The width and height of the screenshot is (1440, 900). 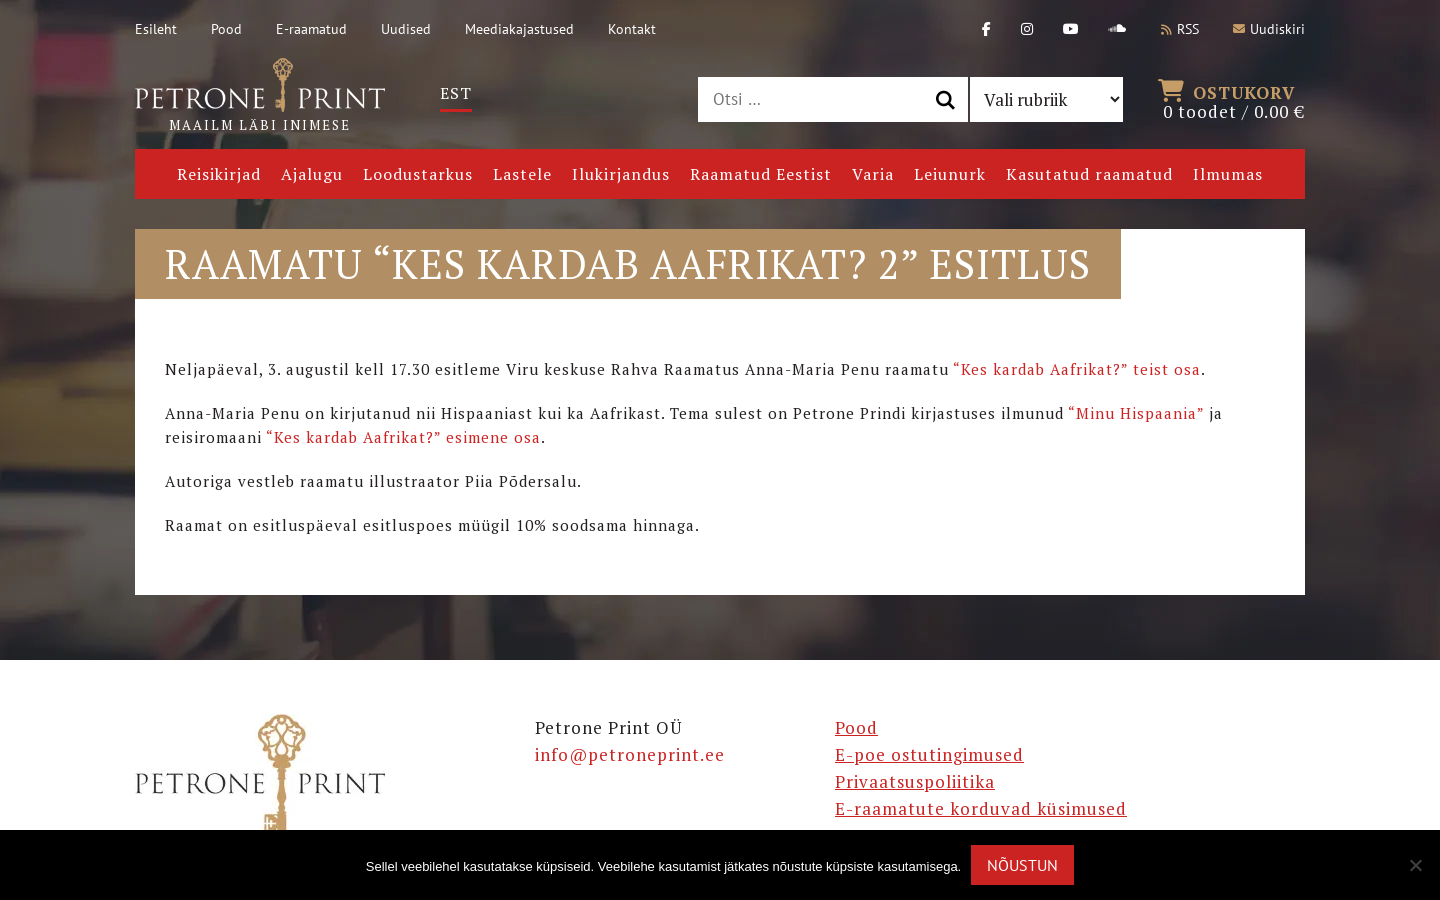 What do you see at coordinates (1022, 865) in the screenshot?
I see `Nõustun` at bounding box center [1022, 865].